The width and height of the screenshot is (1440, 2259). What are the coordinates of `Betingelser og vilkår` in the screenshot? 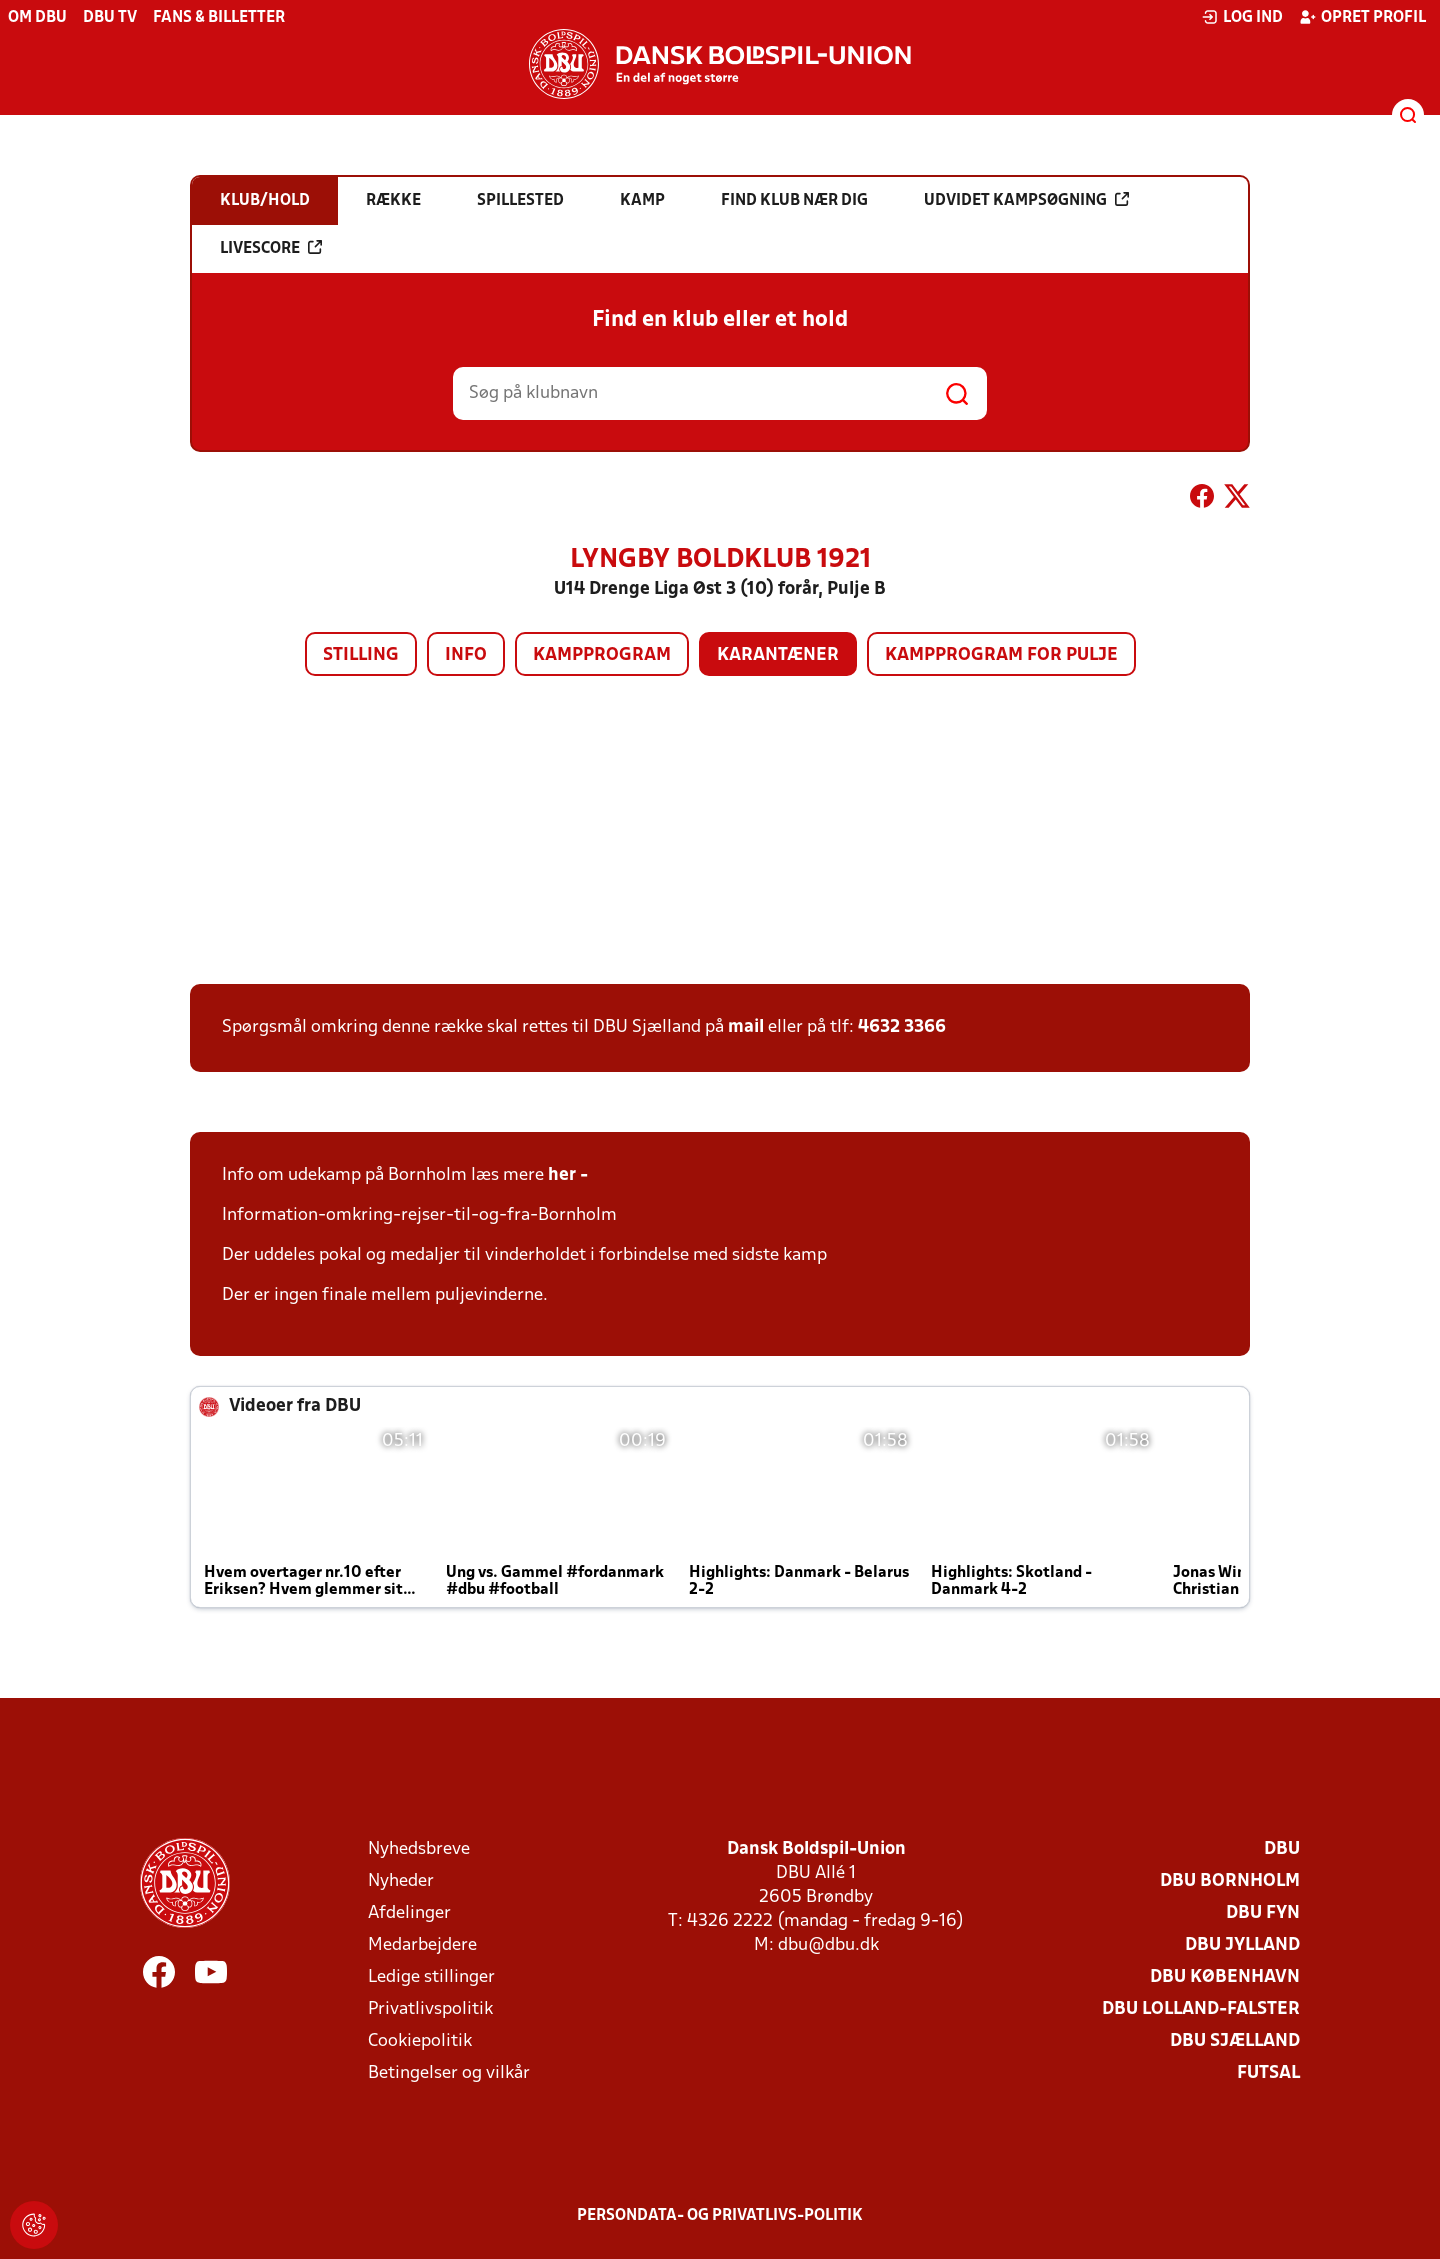 It's located at (449, 2073).